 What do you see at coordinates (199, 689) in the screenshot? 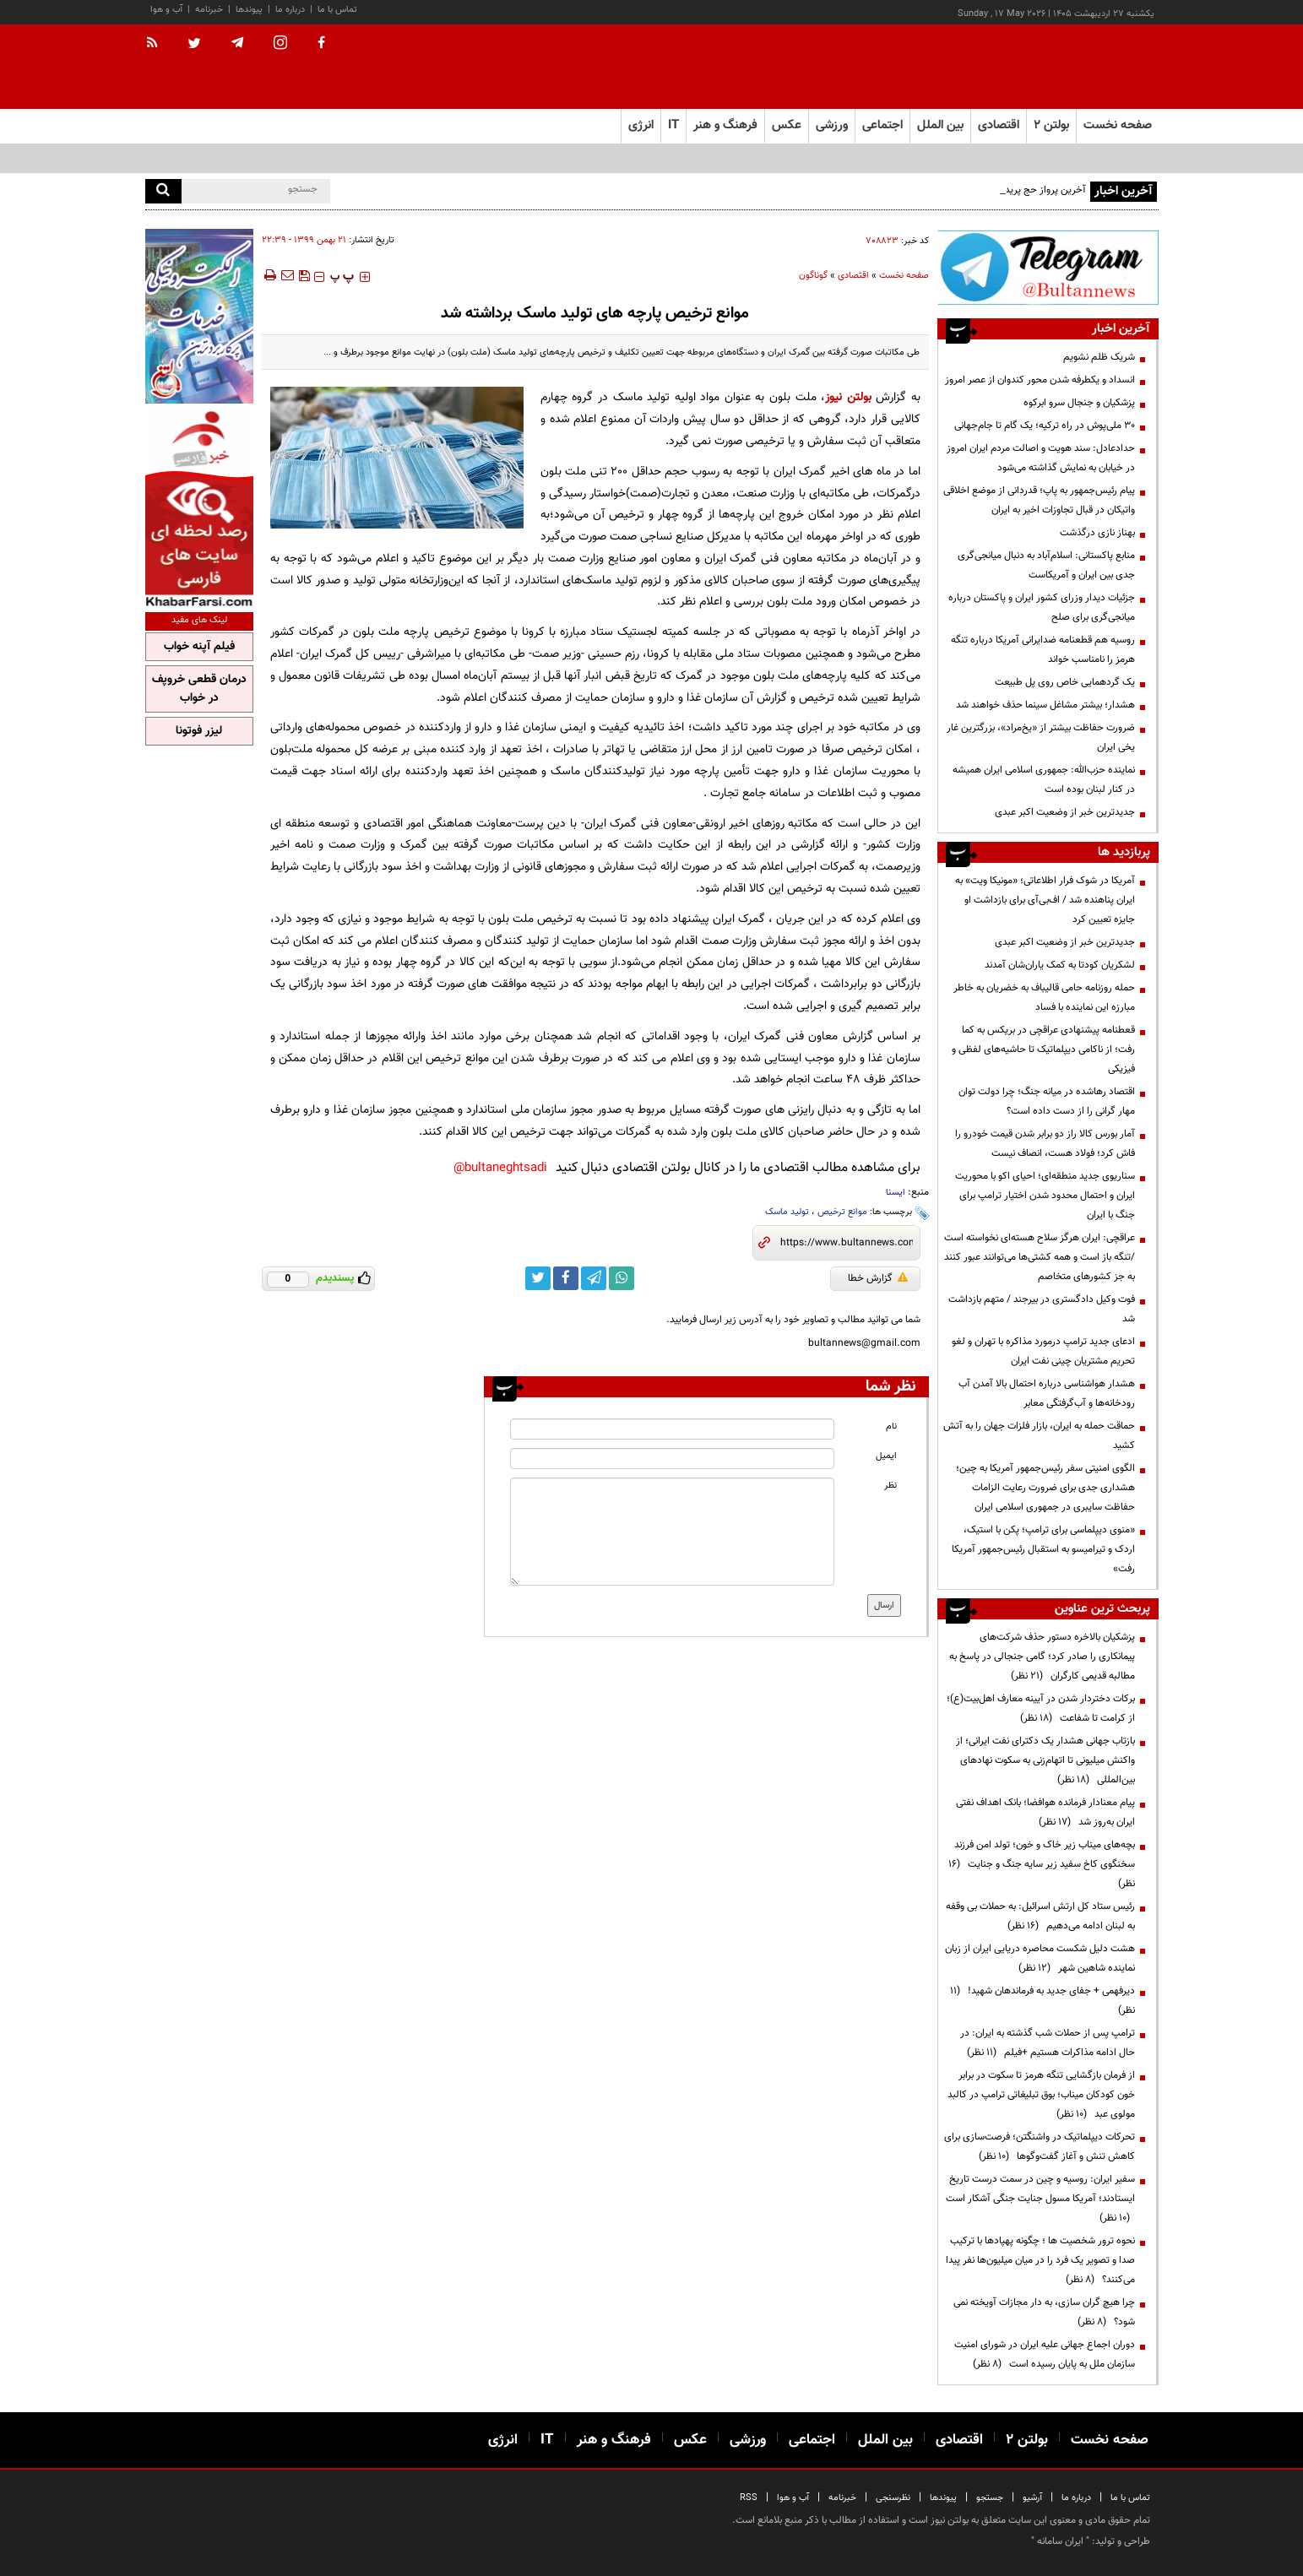
I see `درمان قطعی خروپف در خواب` at bounding box center [199, 689].